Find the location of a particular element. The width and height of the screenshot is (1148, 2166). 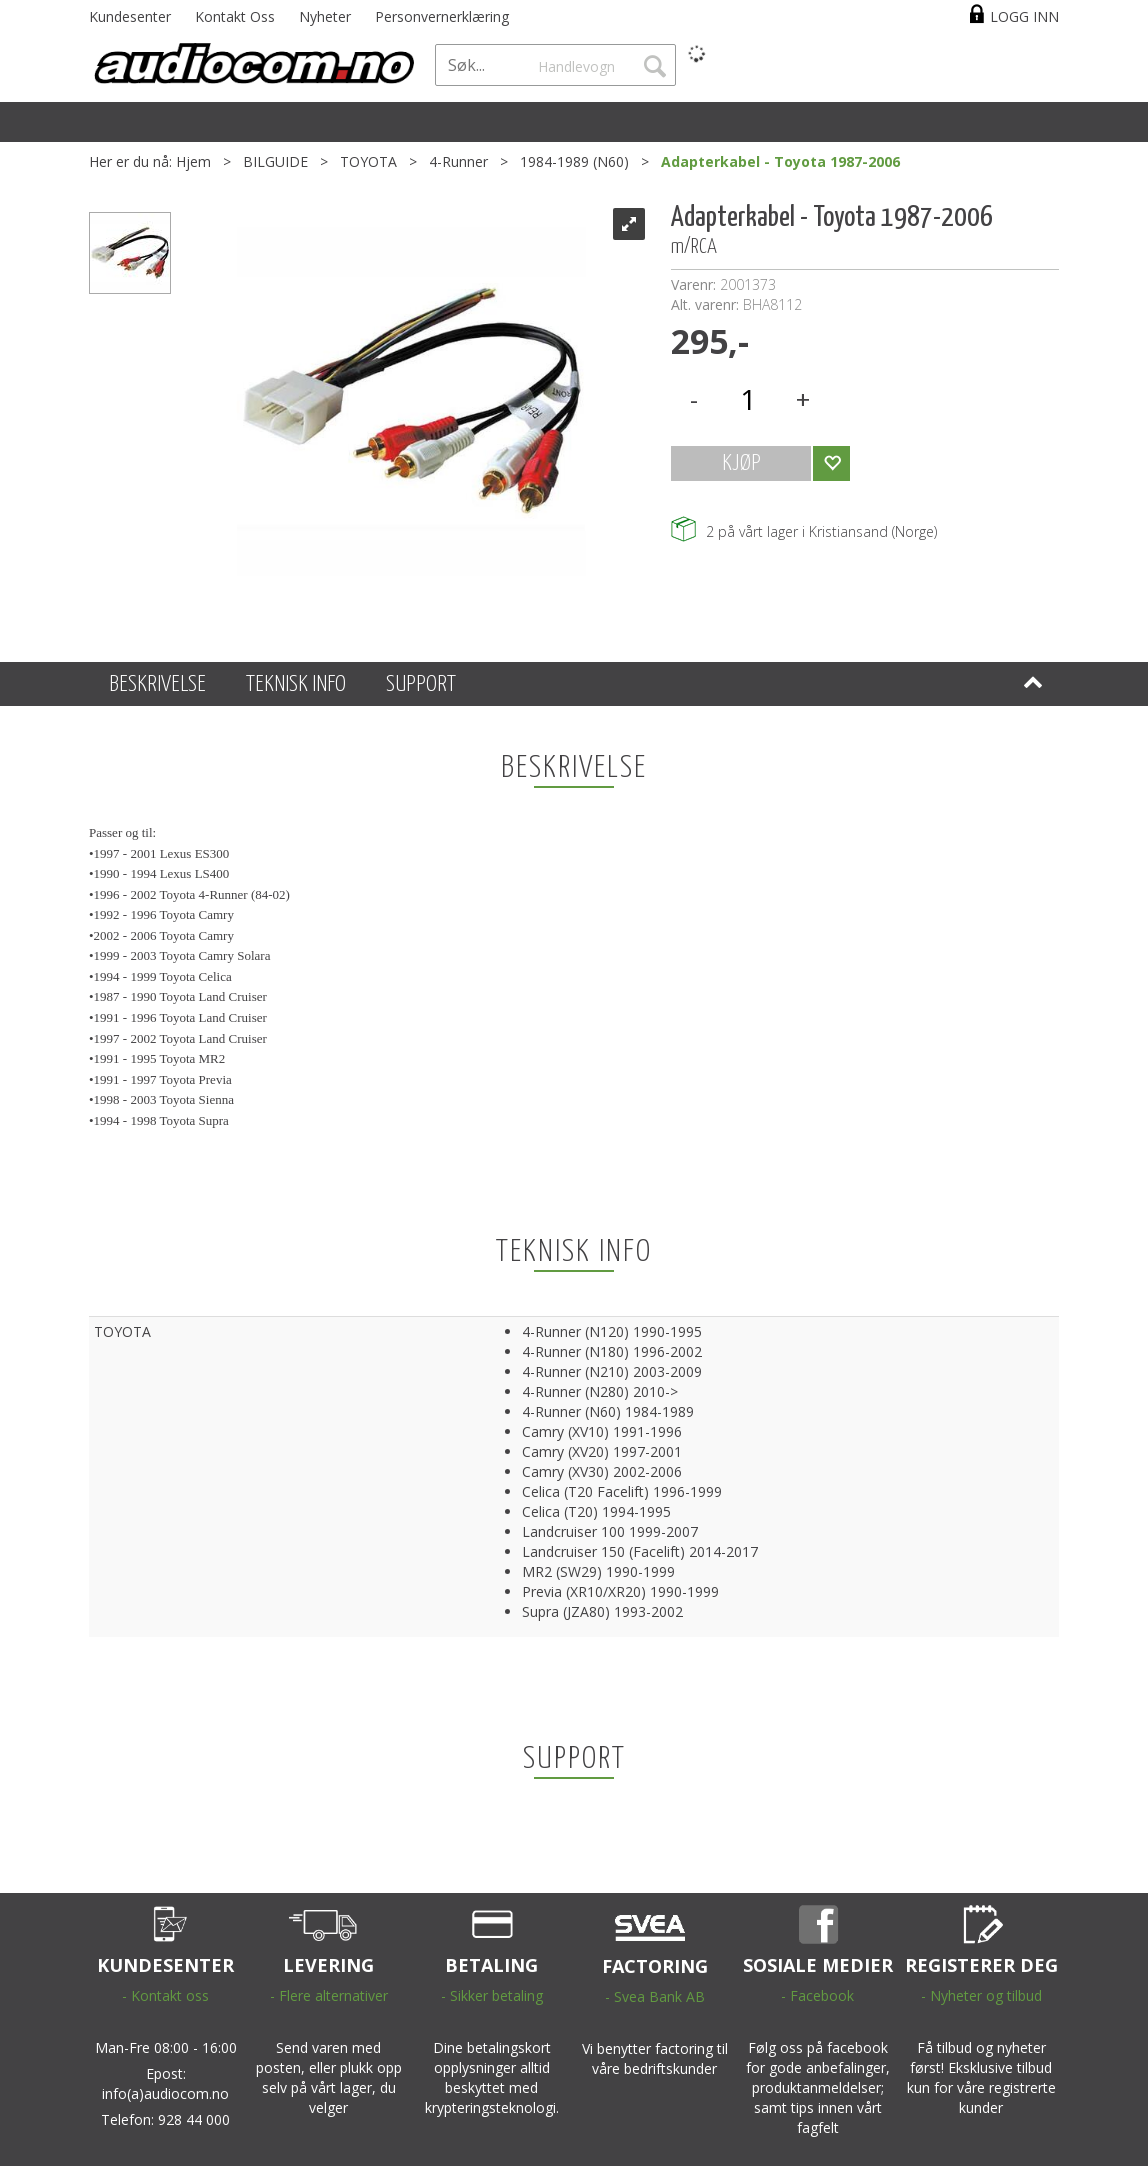

Personvernerklæring is located at coordinates (442, 16).